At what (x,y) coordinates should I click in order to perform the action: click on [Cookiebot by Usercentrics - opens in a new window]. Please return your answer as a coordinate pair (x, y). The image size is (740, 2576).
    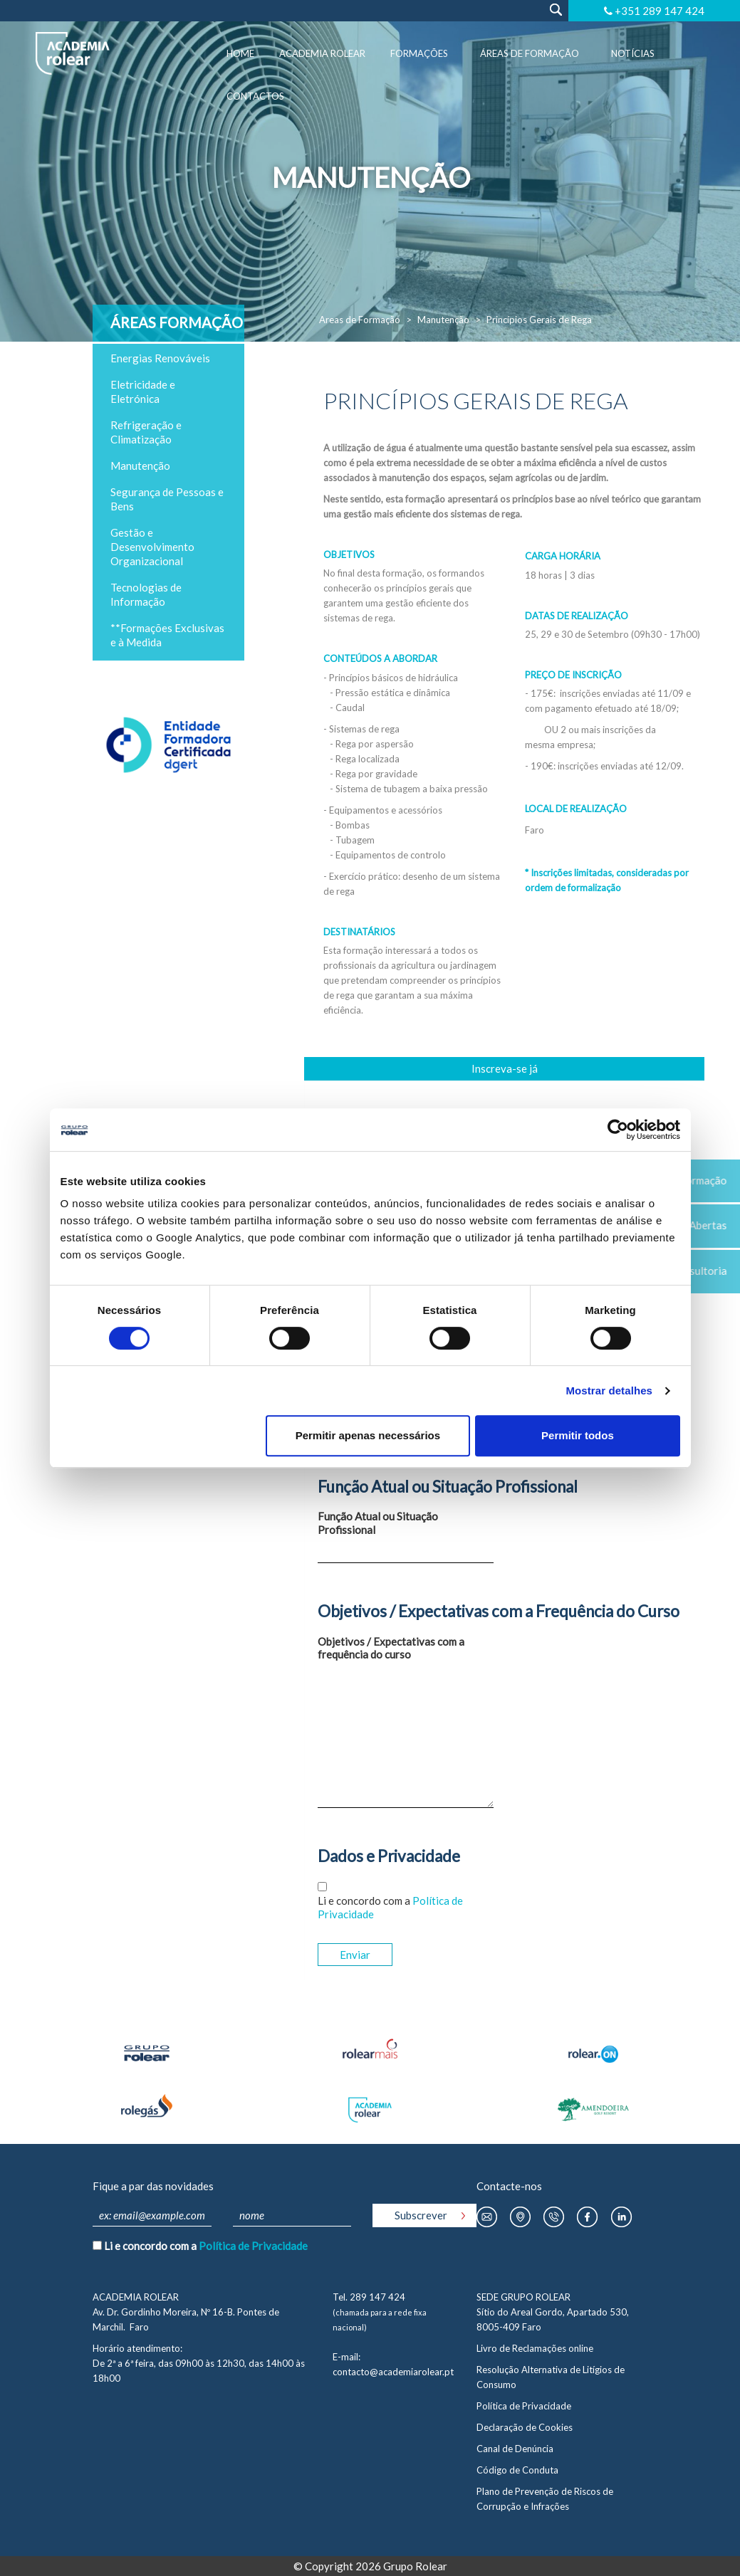
    Looking at the image, I should click on (618, 1129).